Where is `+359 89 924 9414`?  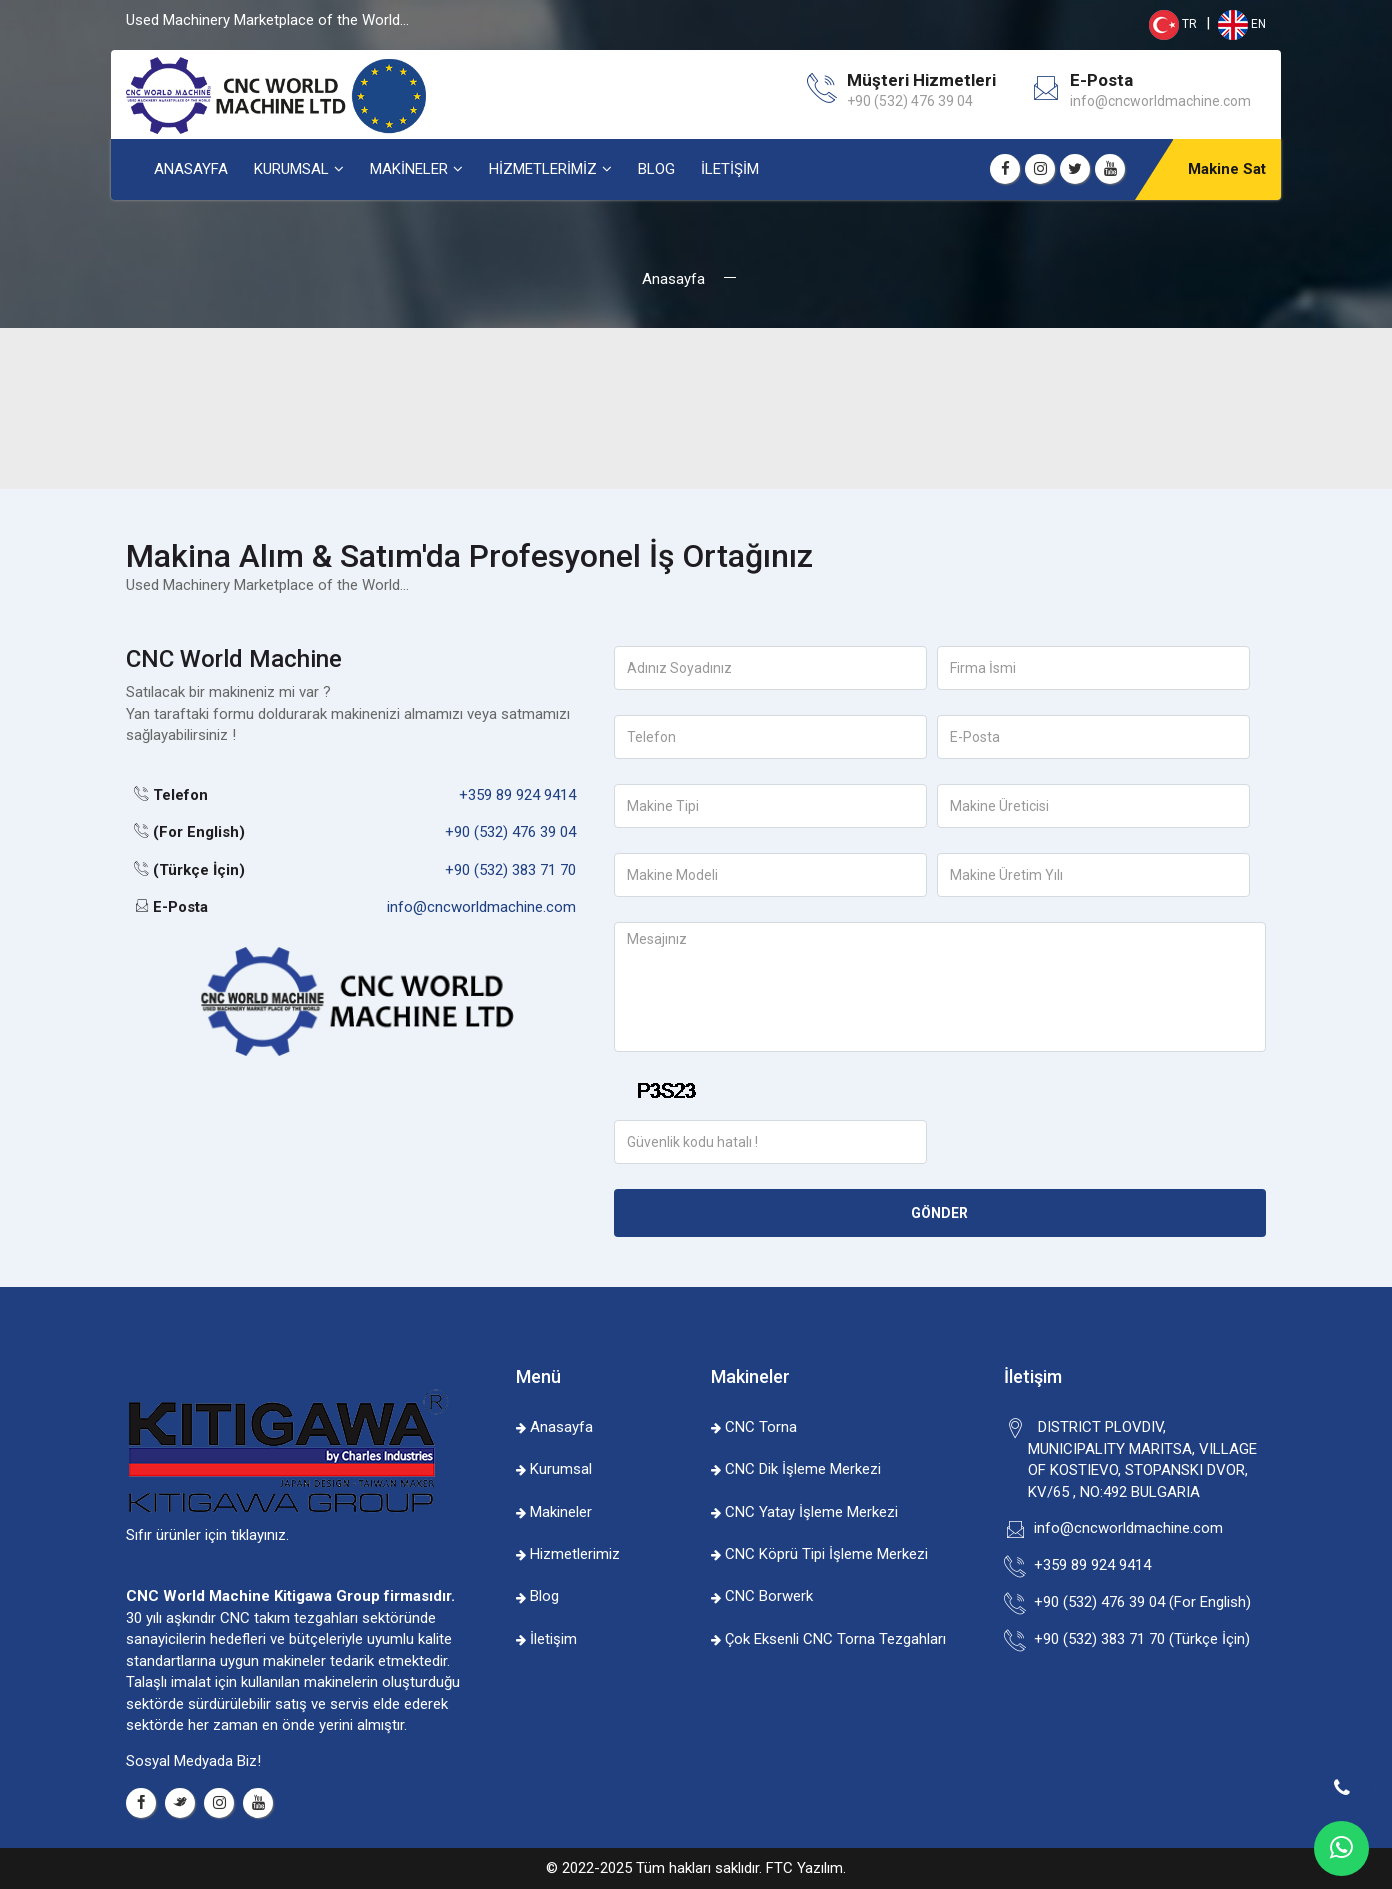
+359 89 924 9414 is located at coordinates (517, 795).